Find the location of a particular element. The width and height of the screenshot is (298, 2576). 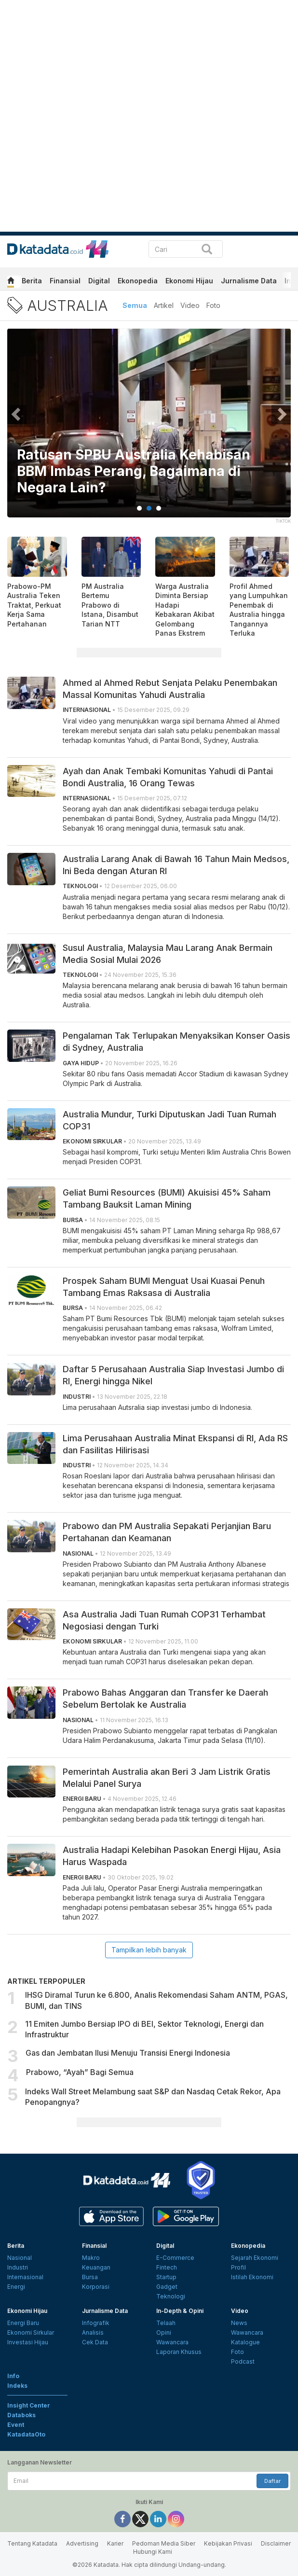

Digital is located at coordinates (99, 281).